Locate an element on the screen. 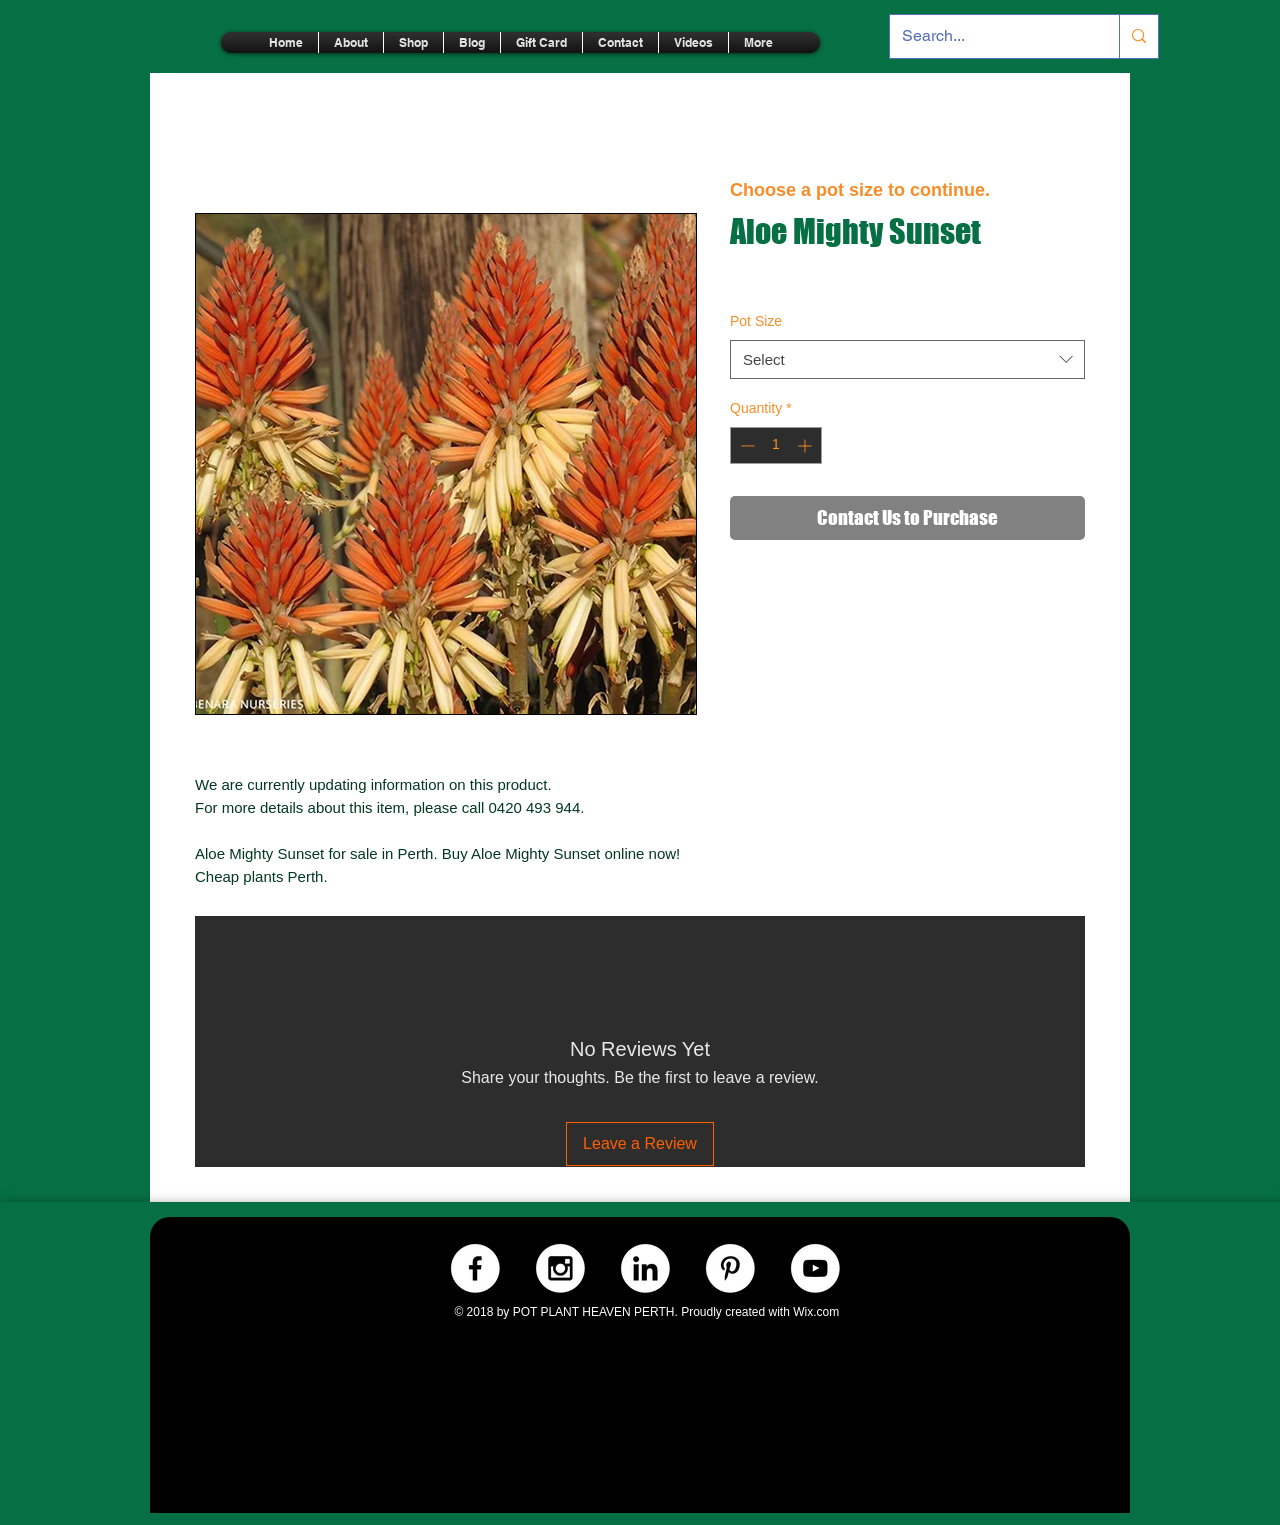 The image size is (1280, 1525). [Facebook.-WHITE] is located at coordinates (475, 1268).